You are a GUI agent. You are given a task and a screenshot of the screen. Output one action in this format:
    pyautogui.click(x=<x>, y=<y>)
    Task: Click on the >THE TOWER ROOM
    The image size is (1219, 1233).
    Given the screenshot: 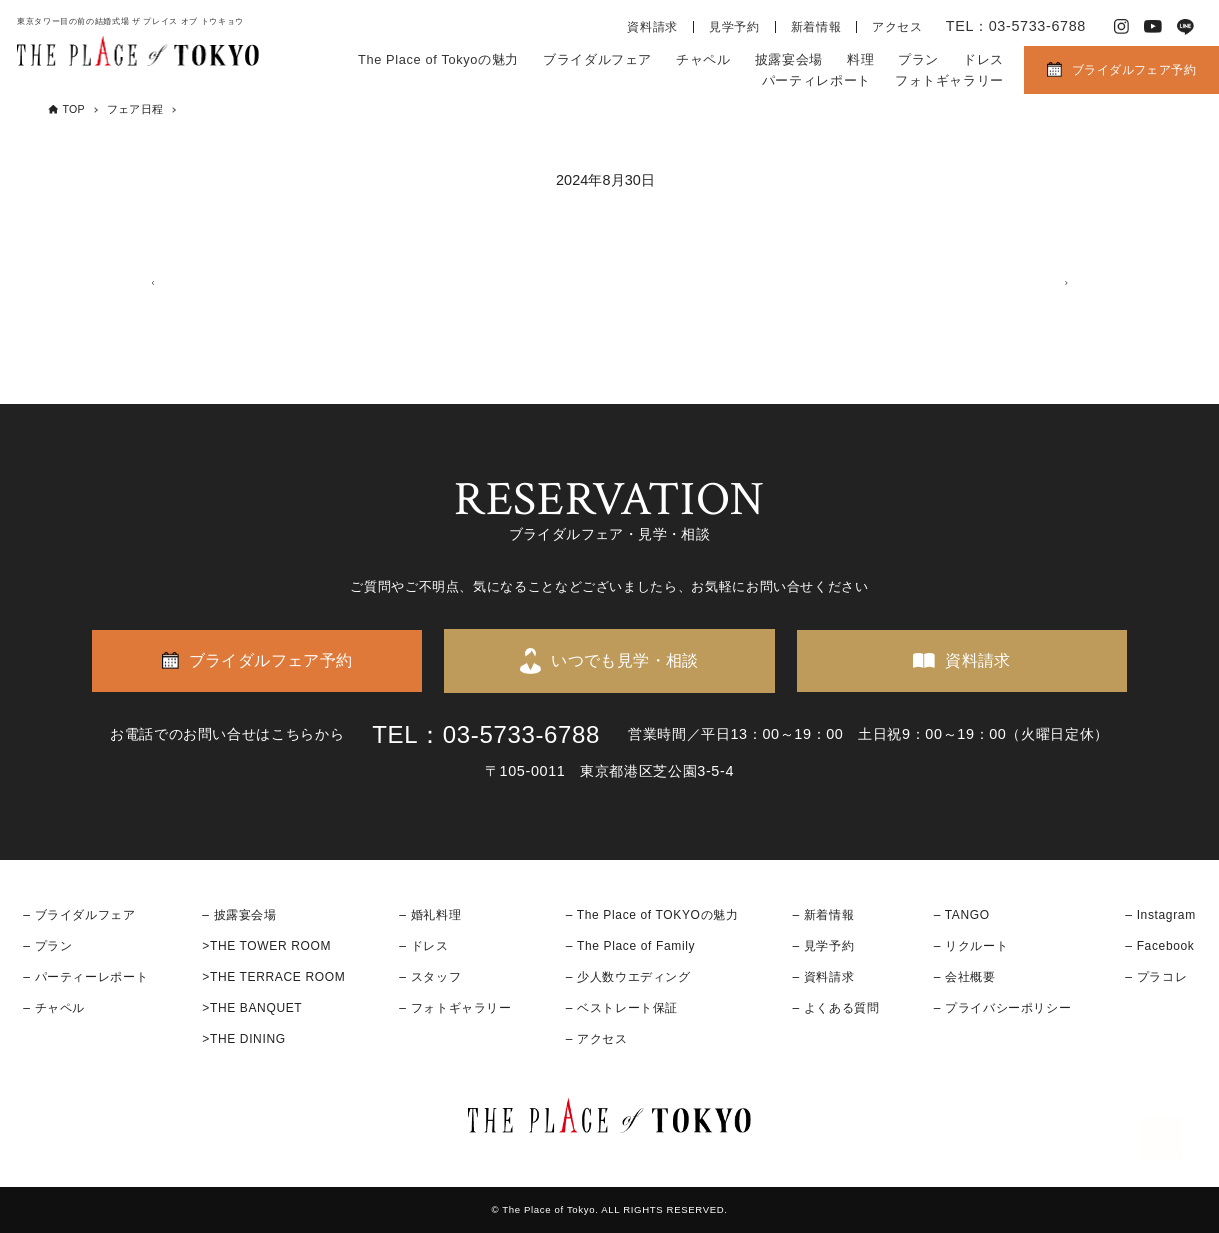 What is the action you would take?
    pyautogui.click(x=266, y=946)
    